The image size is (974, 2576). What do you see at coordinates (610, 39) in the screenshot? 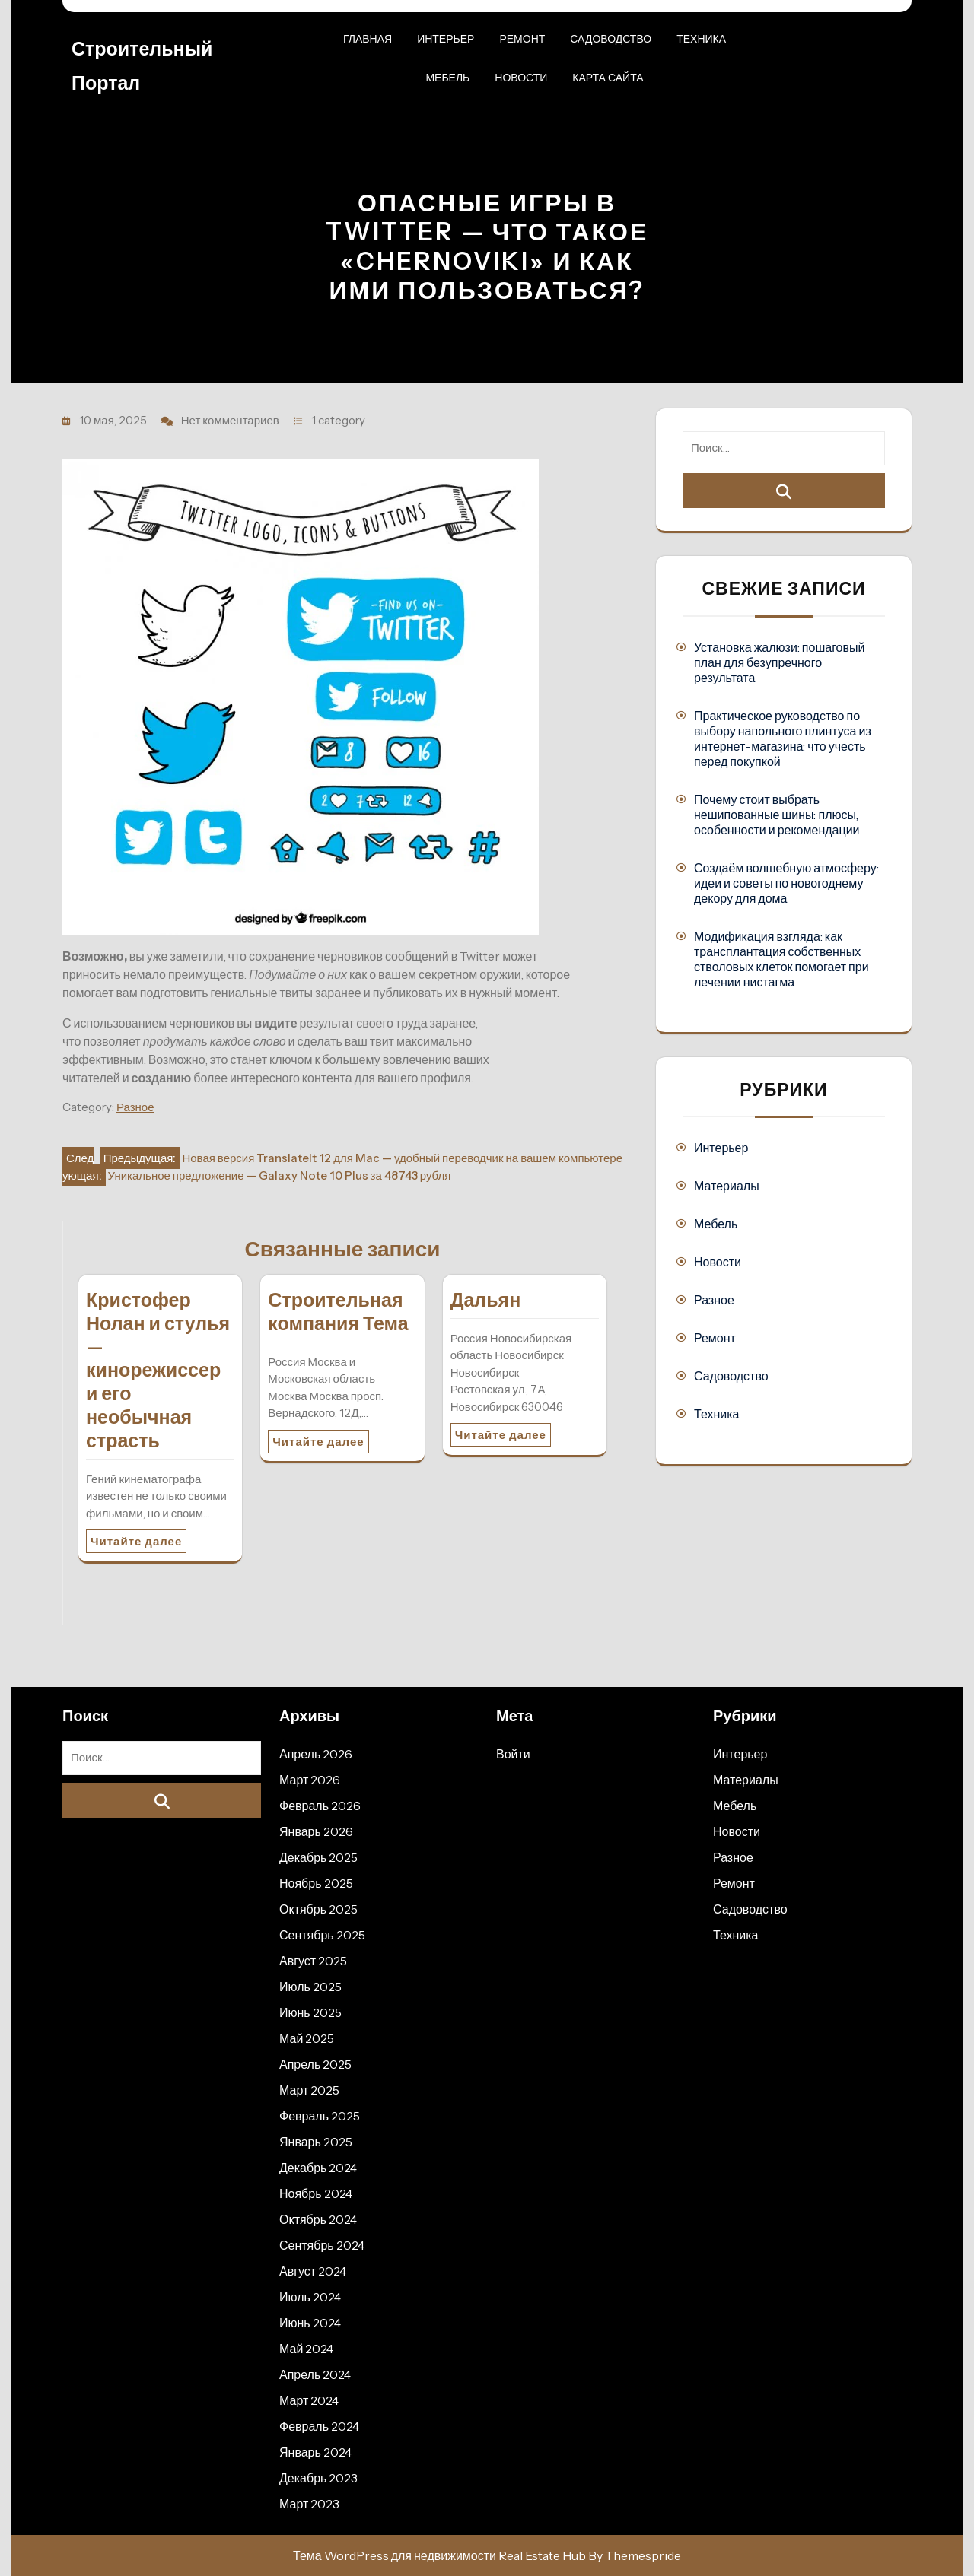
I see `Садоводство` at bounding box center [610, 39].